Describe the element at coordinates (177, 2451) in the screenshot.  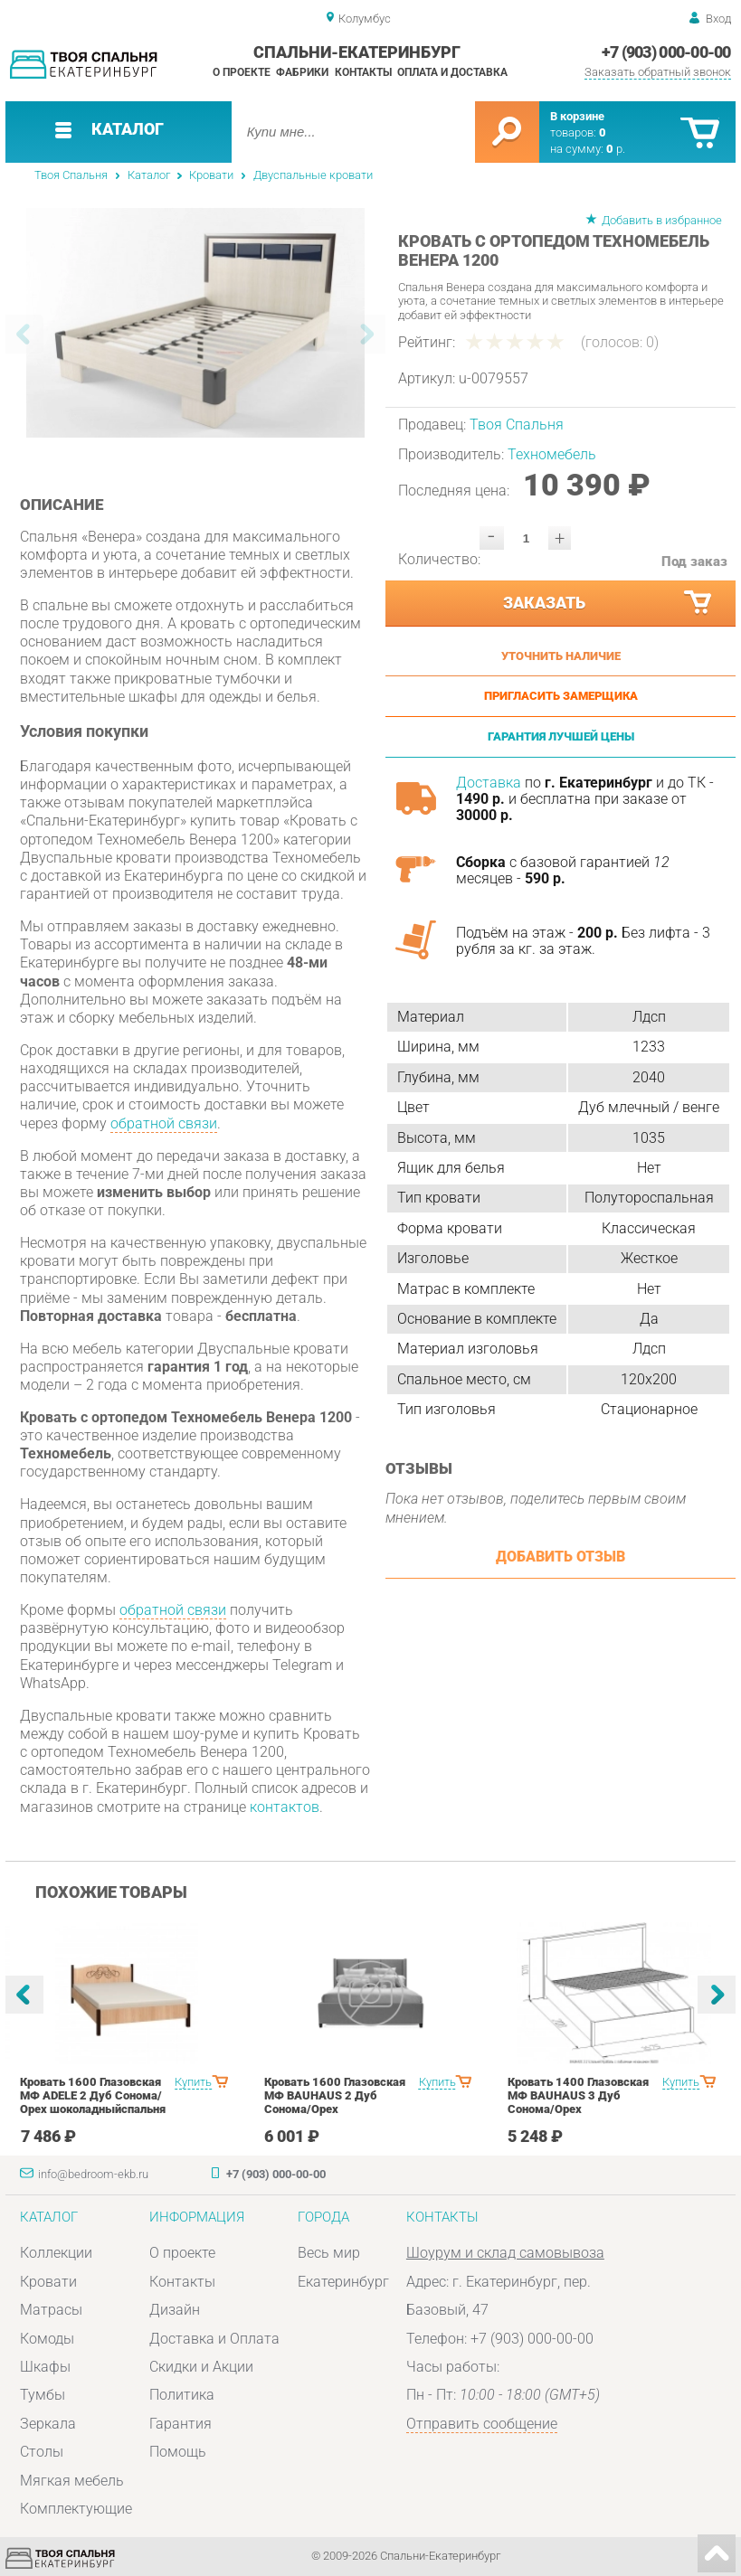
I see `Помощь` at that location.